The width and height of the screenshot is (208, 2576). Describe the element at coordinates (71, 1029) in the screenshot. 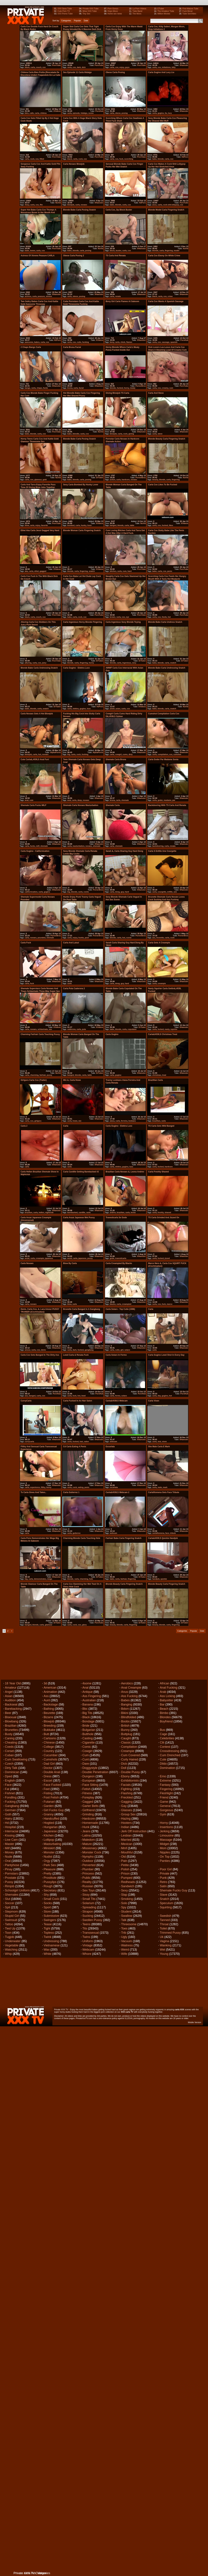

I see `caderona` at that location.